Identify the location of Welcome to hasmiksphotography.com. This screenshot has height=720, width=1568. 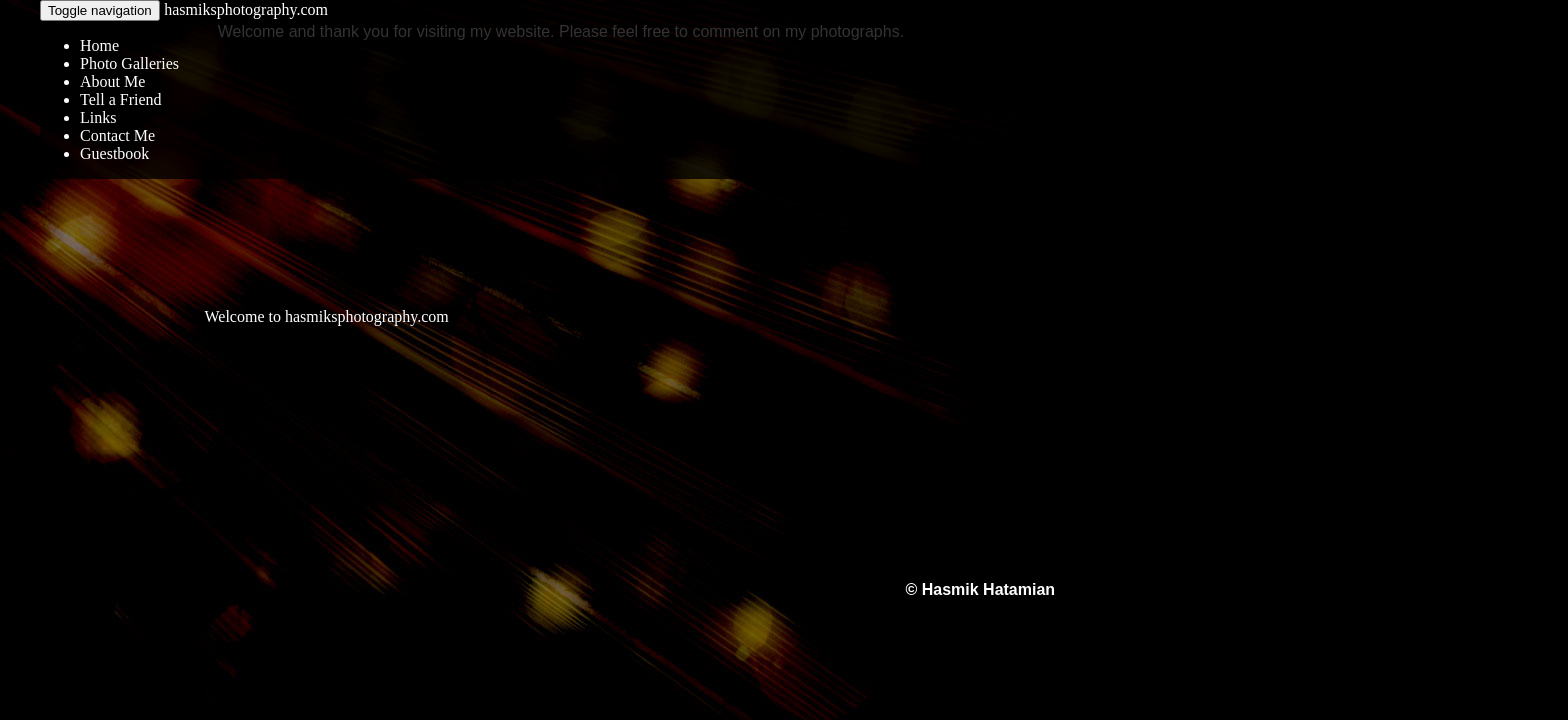
(326, 316).